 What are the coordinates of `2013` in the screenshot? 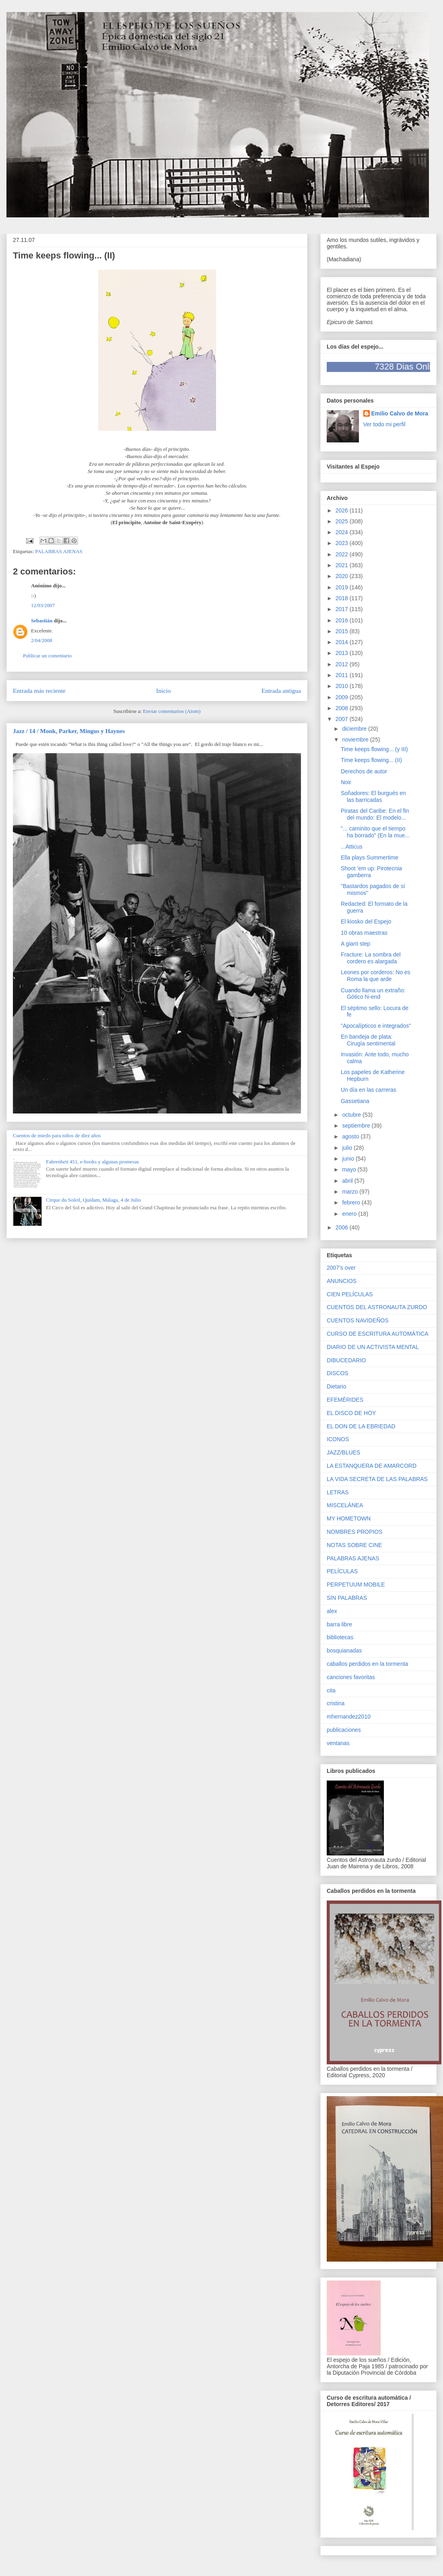 It's located at (343, 653).